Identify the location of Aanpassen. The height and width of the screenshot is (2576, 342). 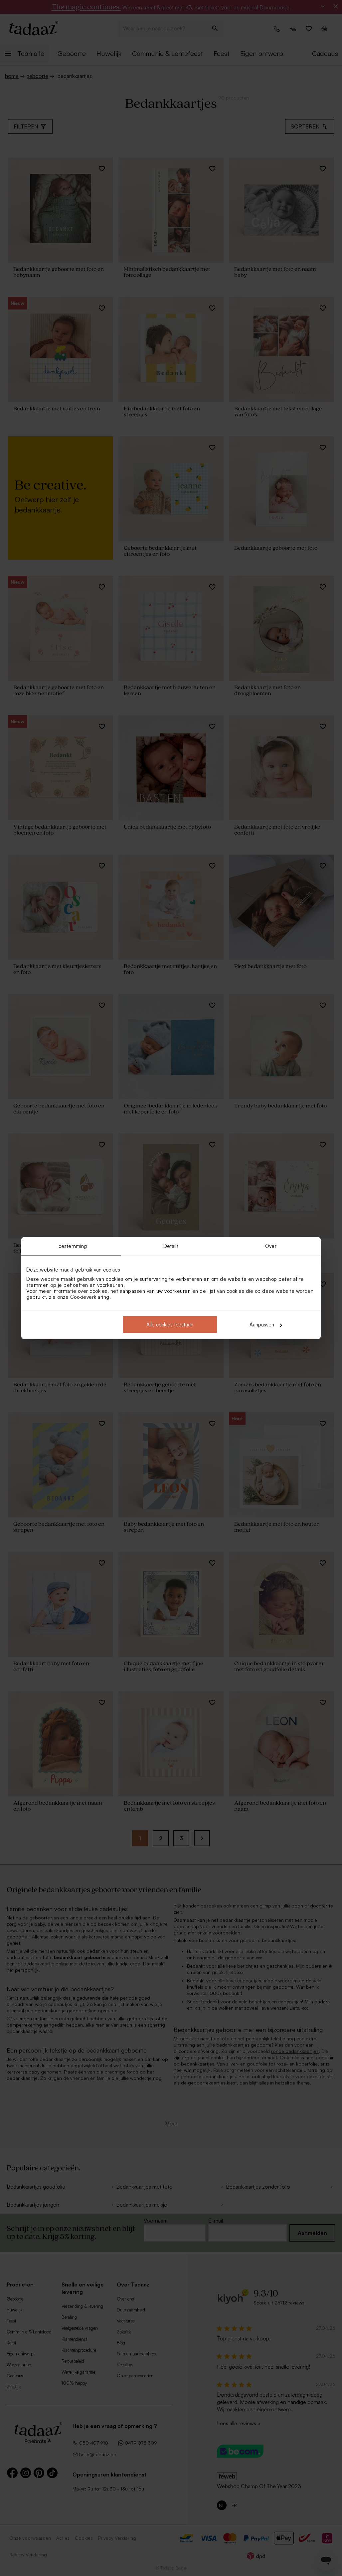
(266, 1324).